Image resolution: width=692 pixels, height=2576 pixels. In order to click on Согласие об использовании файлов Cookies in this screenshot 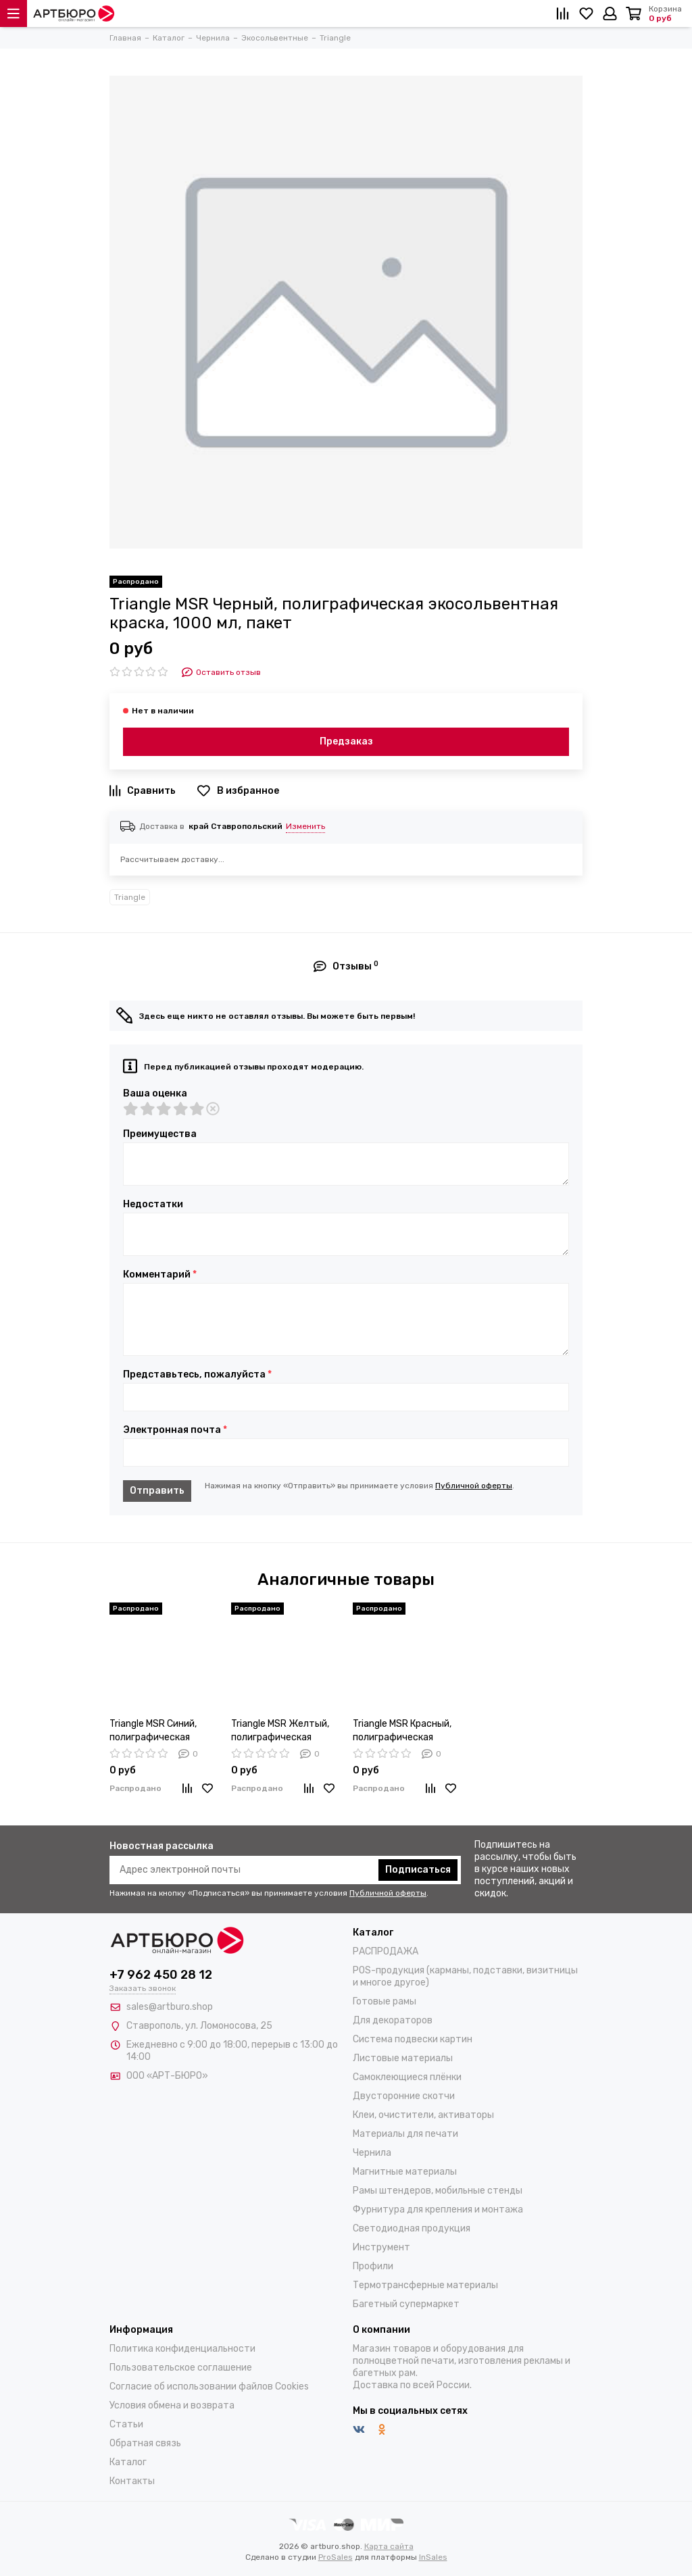, I will do `click(209, 2386)`.